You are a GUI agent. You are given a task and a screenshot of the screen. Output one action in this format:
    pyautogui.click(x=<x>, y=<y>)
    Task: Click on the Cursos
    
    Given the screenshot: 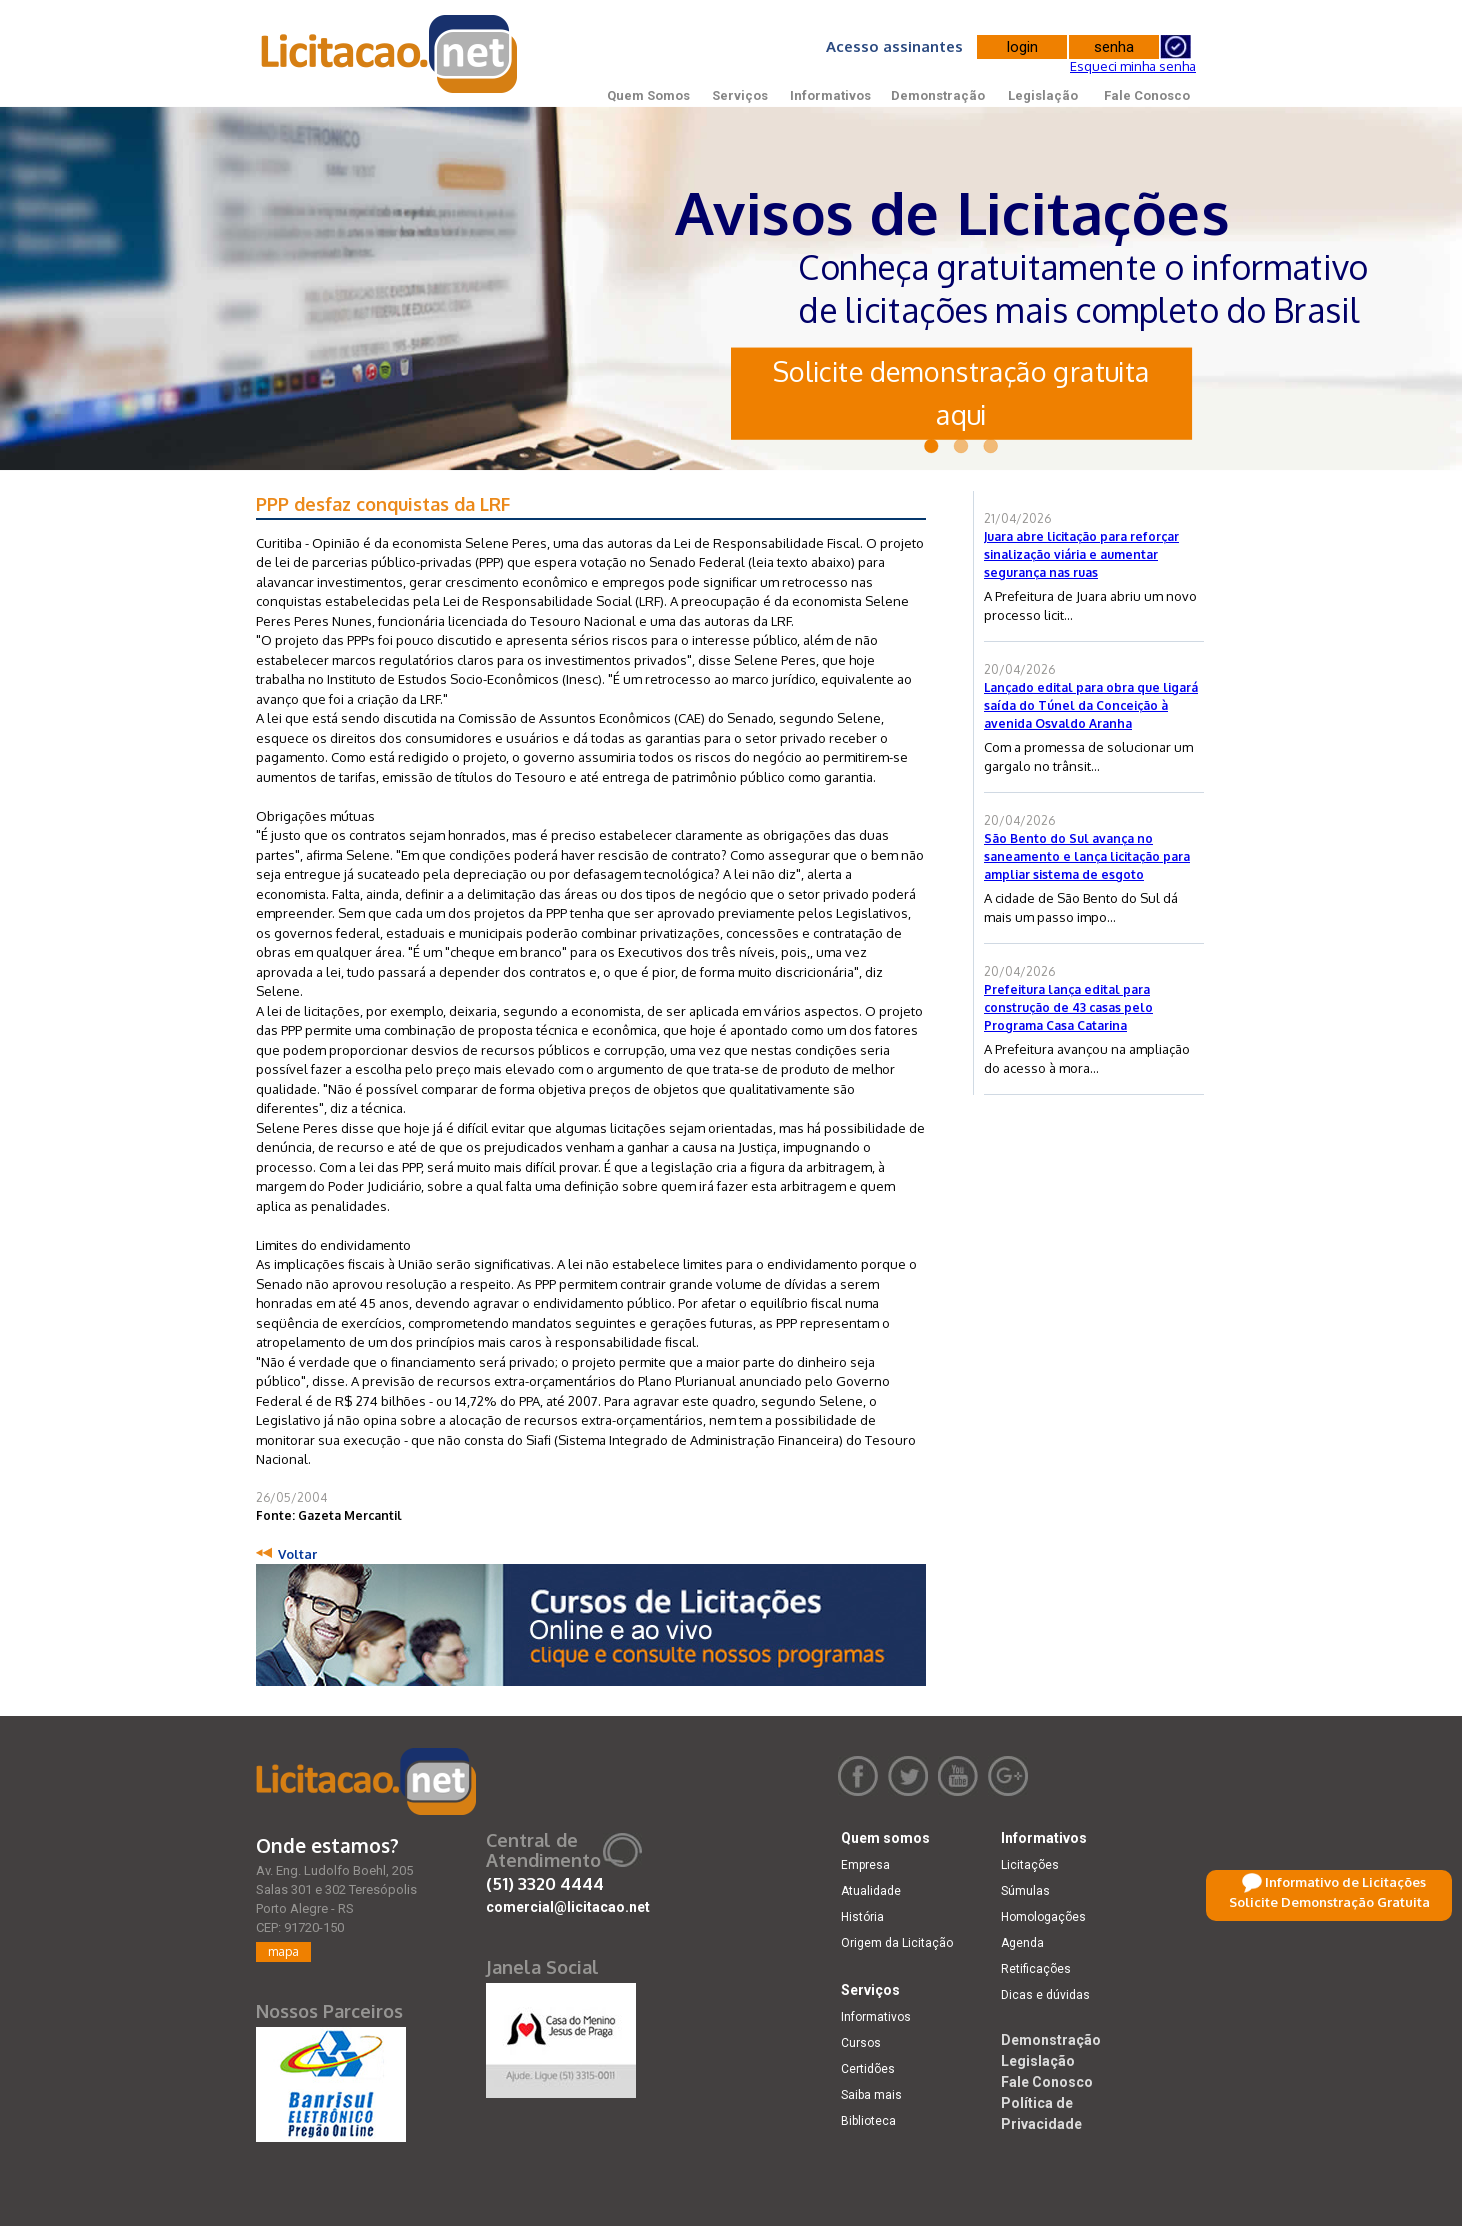 What is the action you would take?
    pyautogui.click(x=861, y=2043)
    